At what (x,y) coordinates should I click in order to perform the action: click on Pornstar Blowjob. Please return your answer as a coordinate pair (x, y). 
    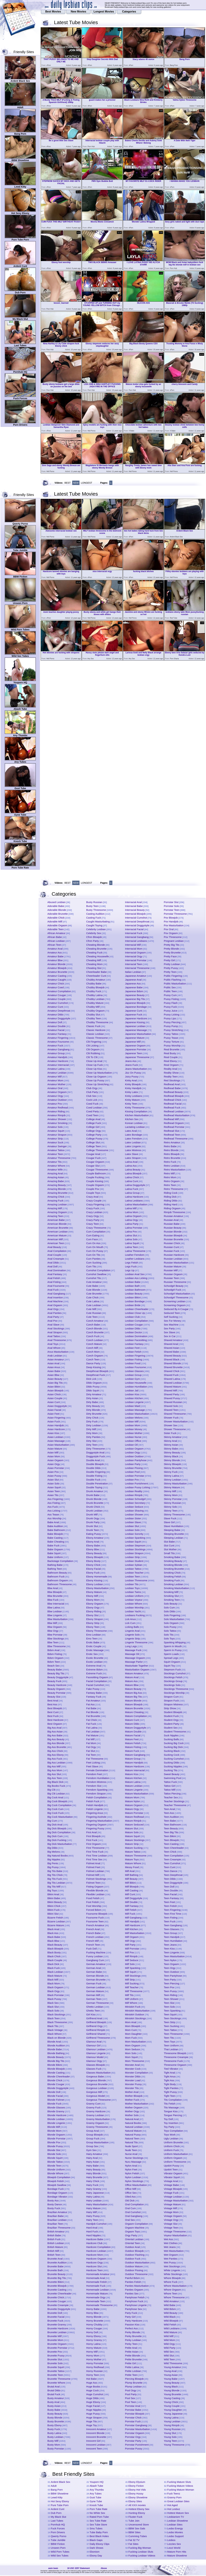
    Looking at the image, I should click on (134, 2413).